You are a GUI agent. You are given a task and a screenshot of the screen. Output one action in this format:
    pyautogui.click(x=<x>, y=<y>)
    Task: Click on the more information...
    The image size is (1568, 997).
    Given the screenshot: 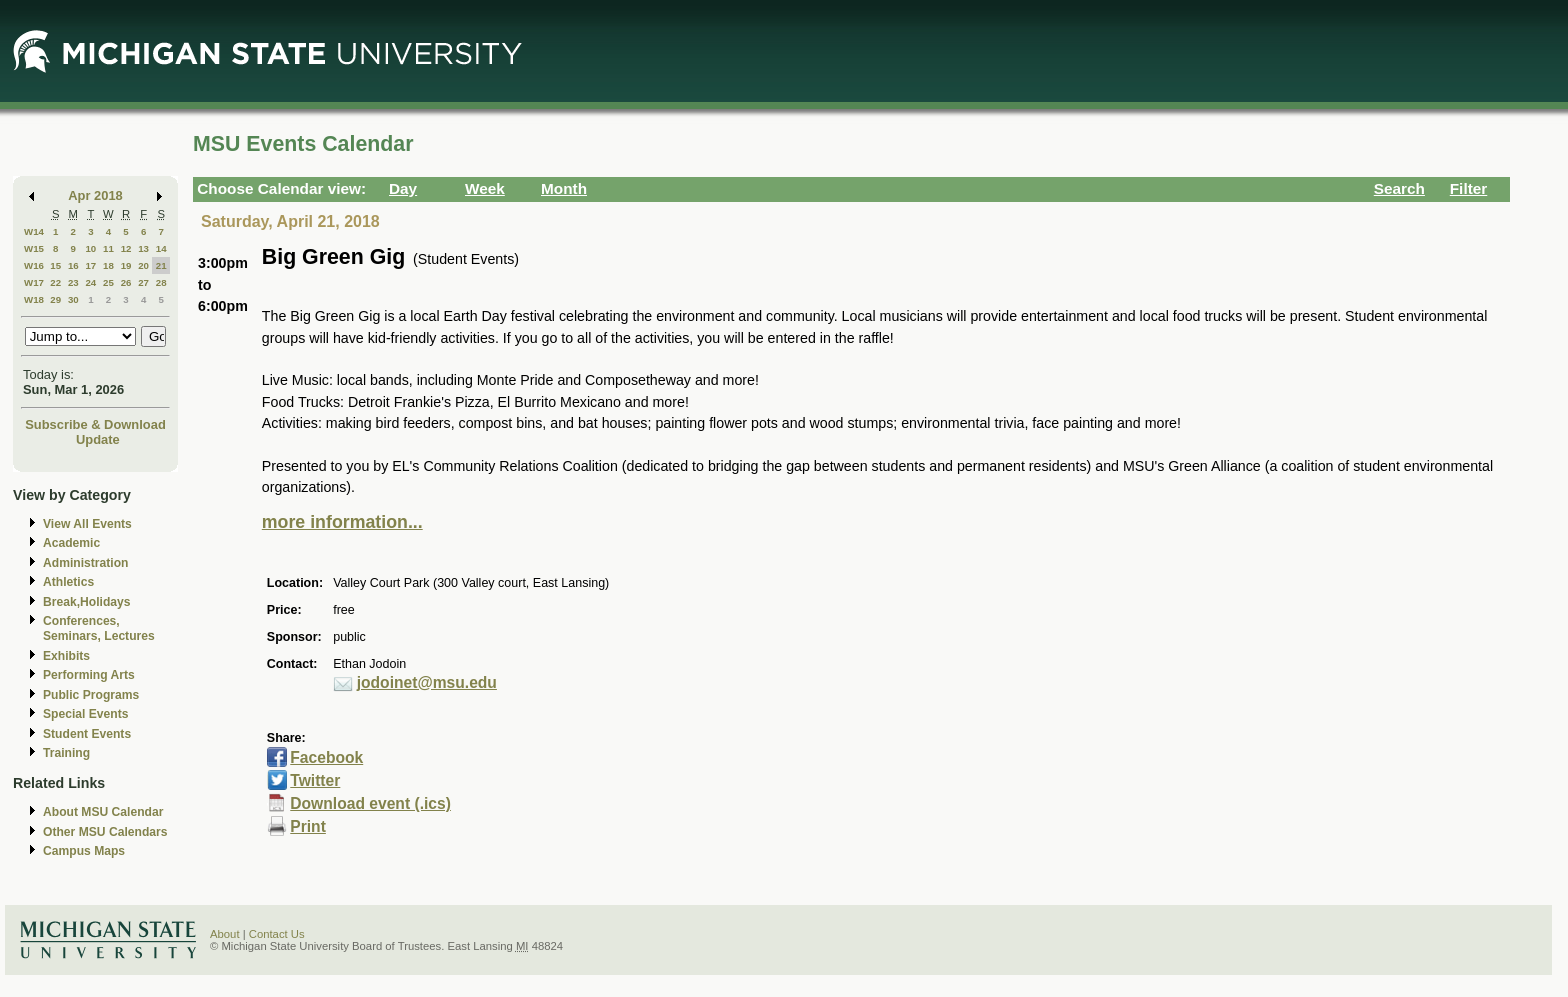 What is the action you would take?
    pyautogui.click(x=342, y=522)
    